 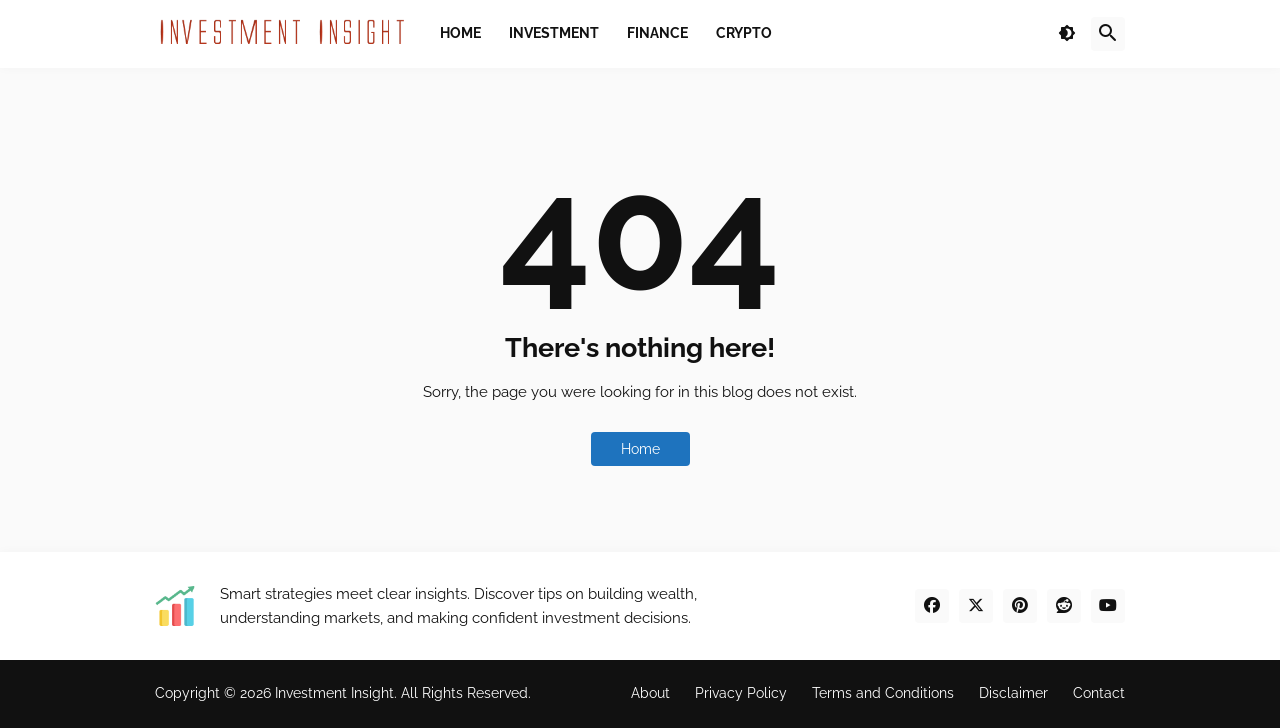 I want to click on Investment [menuitem], so click(x=554, y=33).